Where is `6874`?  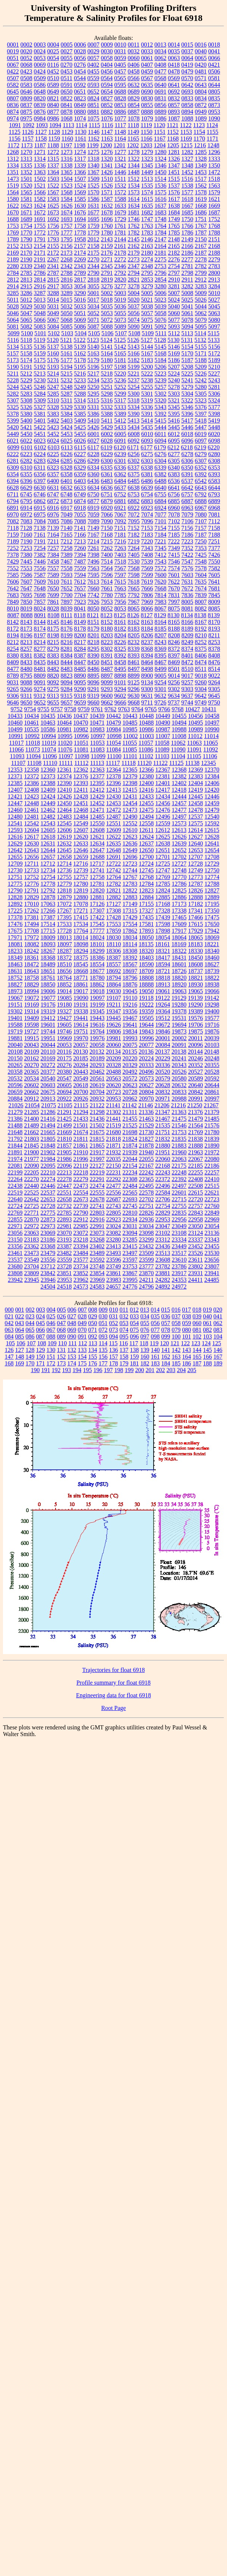 6874 is located at coordinates (80, 501).